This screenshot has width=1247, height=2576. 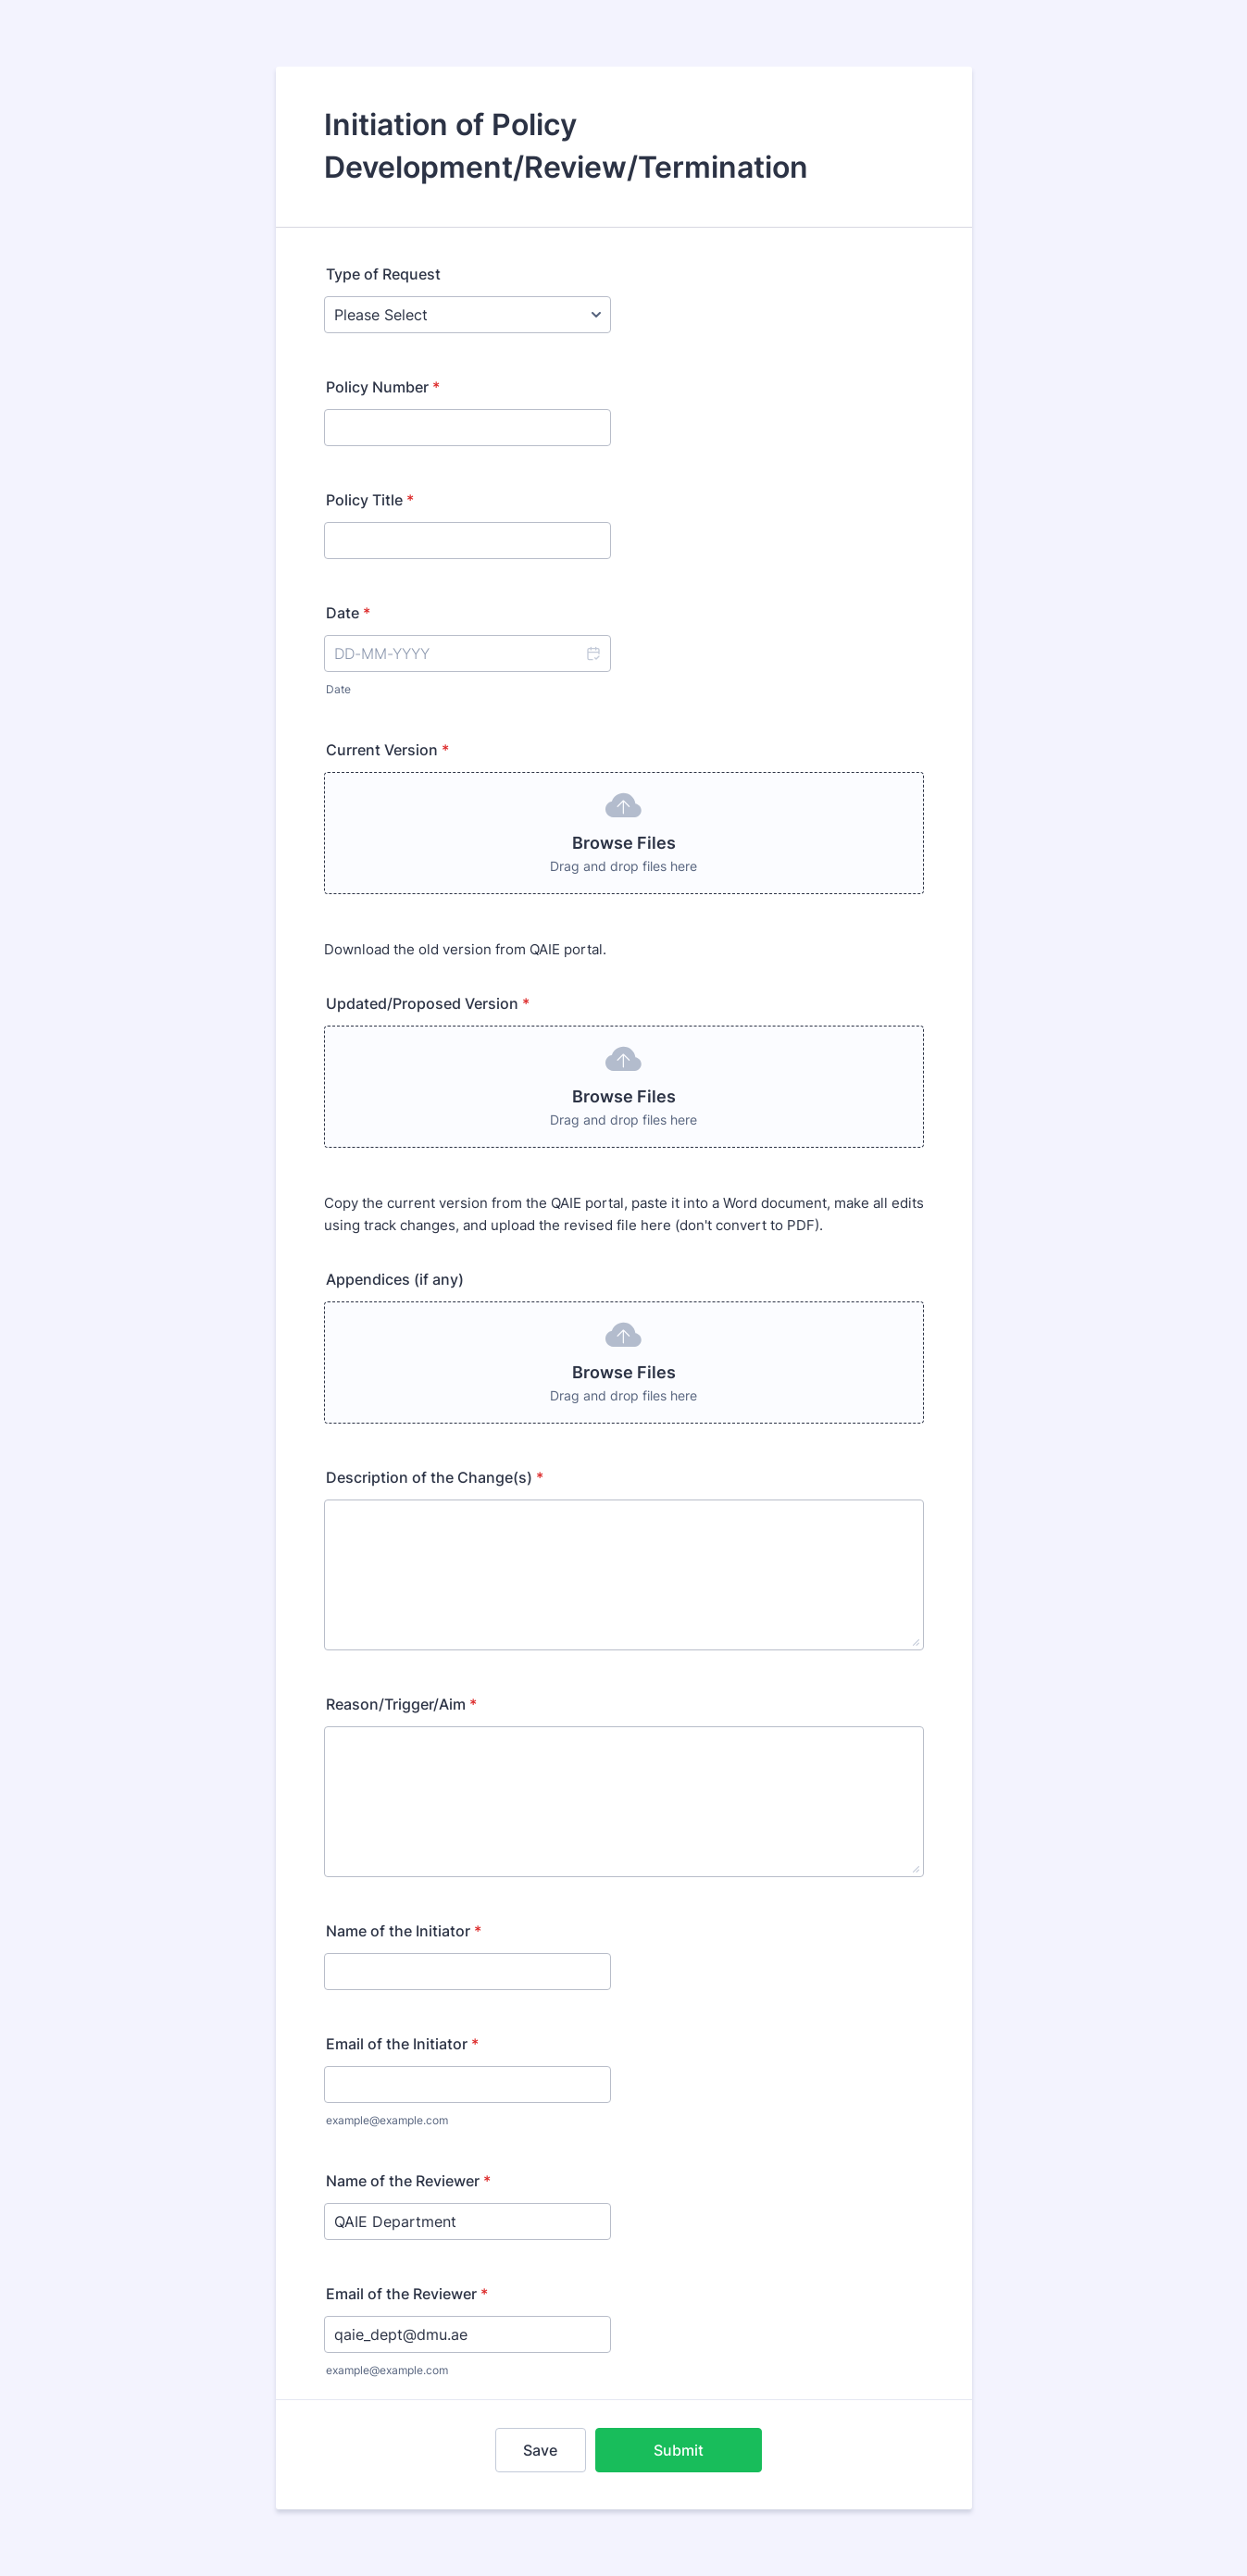 I want to click on Description of the Change(s), so click(x=434, y=1477).